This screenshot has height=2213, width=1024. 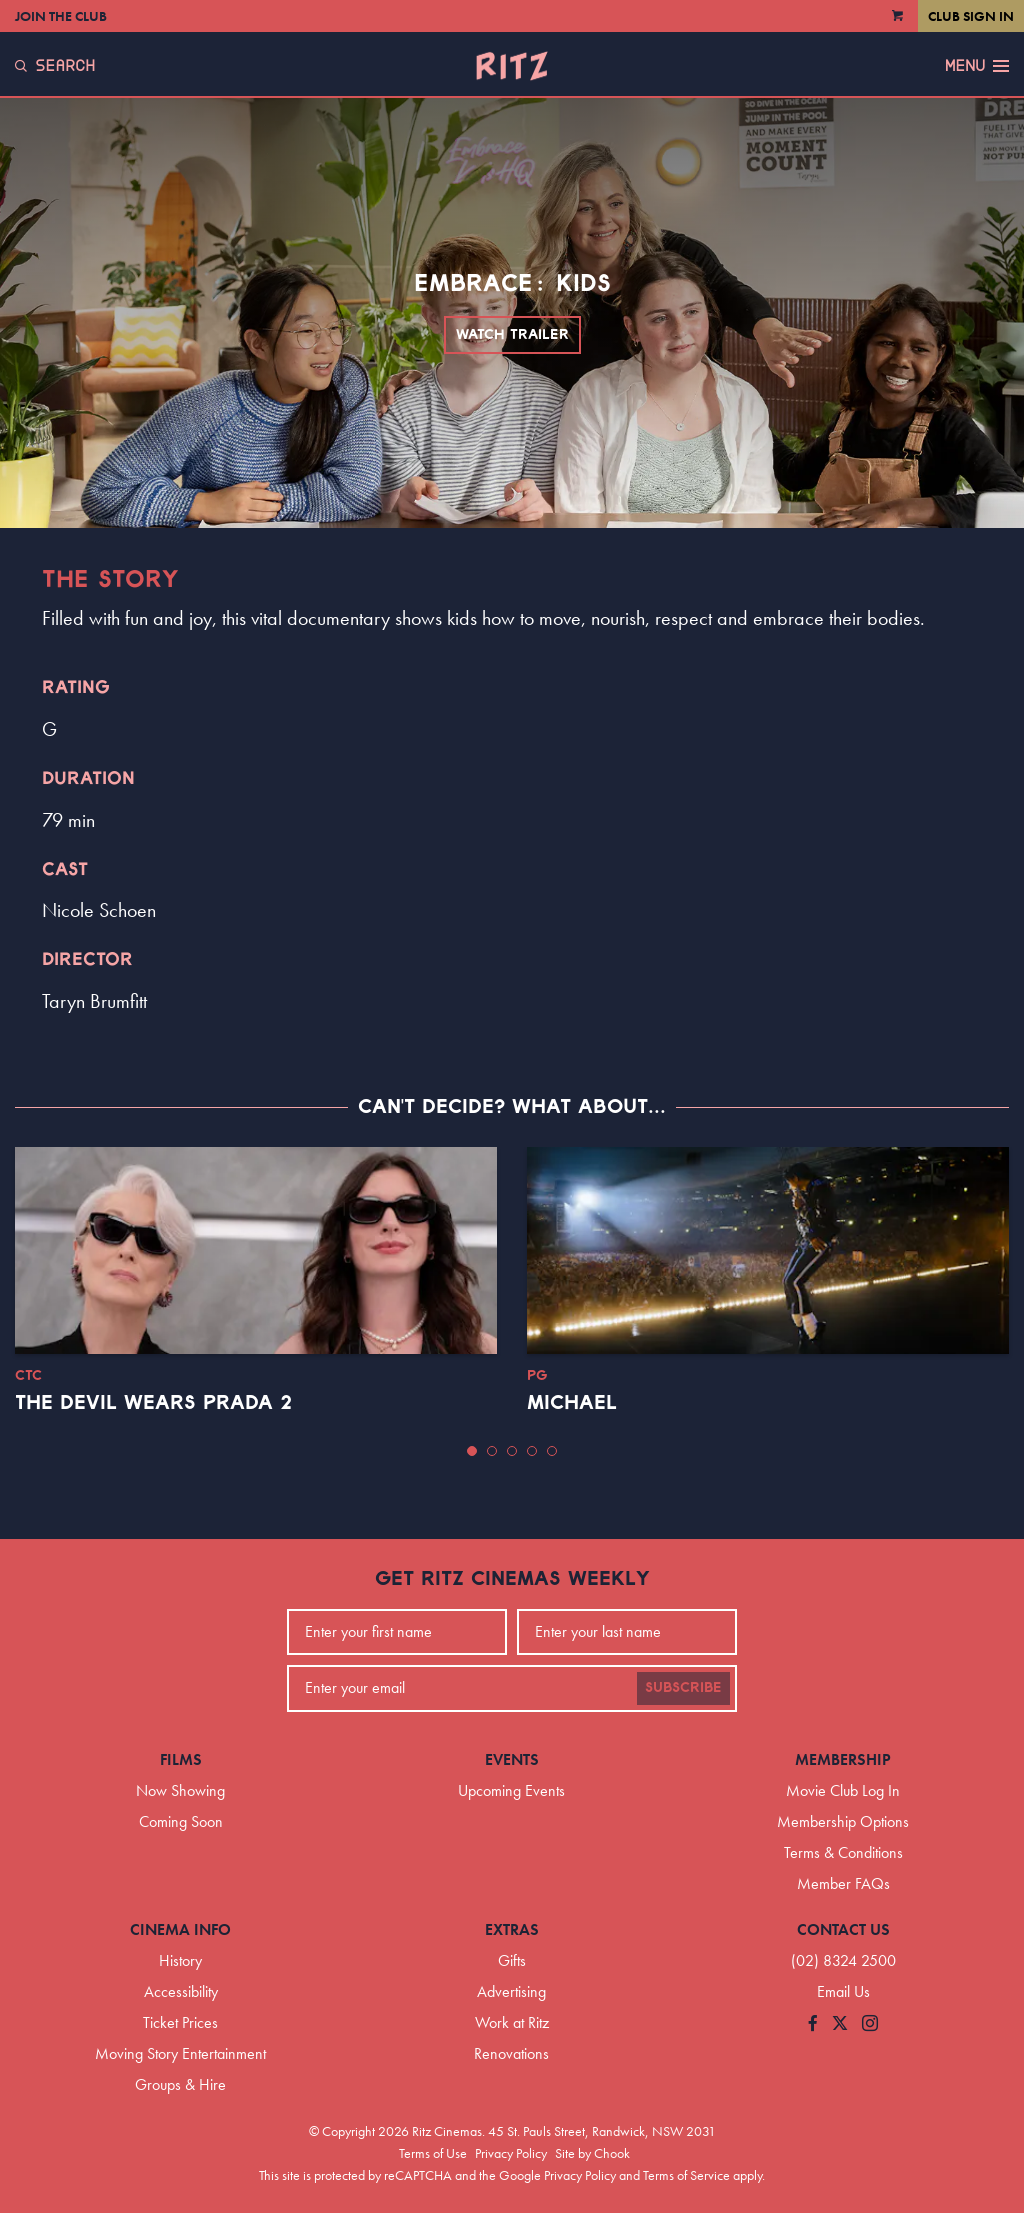 What do you see at coordinates (843, 1991) in the screenshot?
I see `Email Us` at bounding box center [843, 1991].